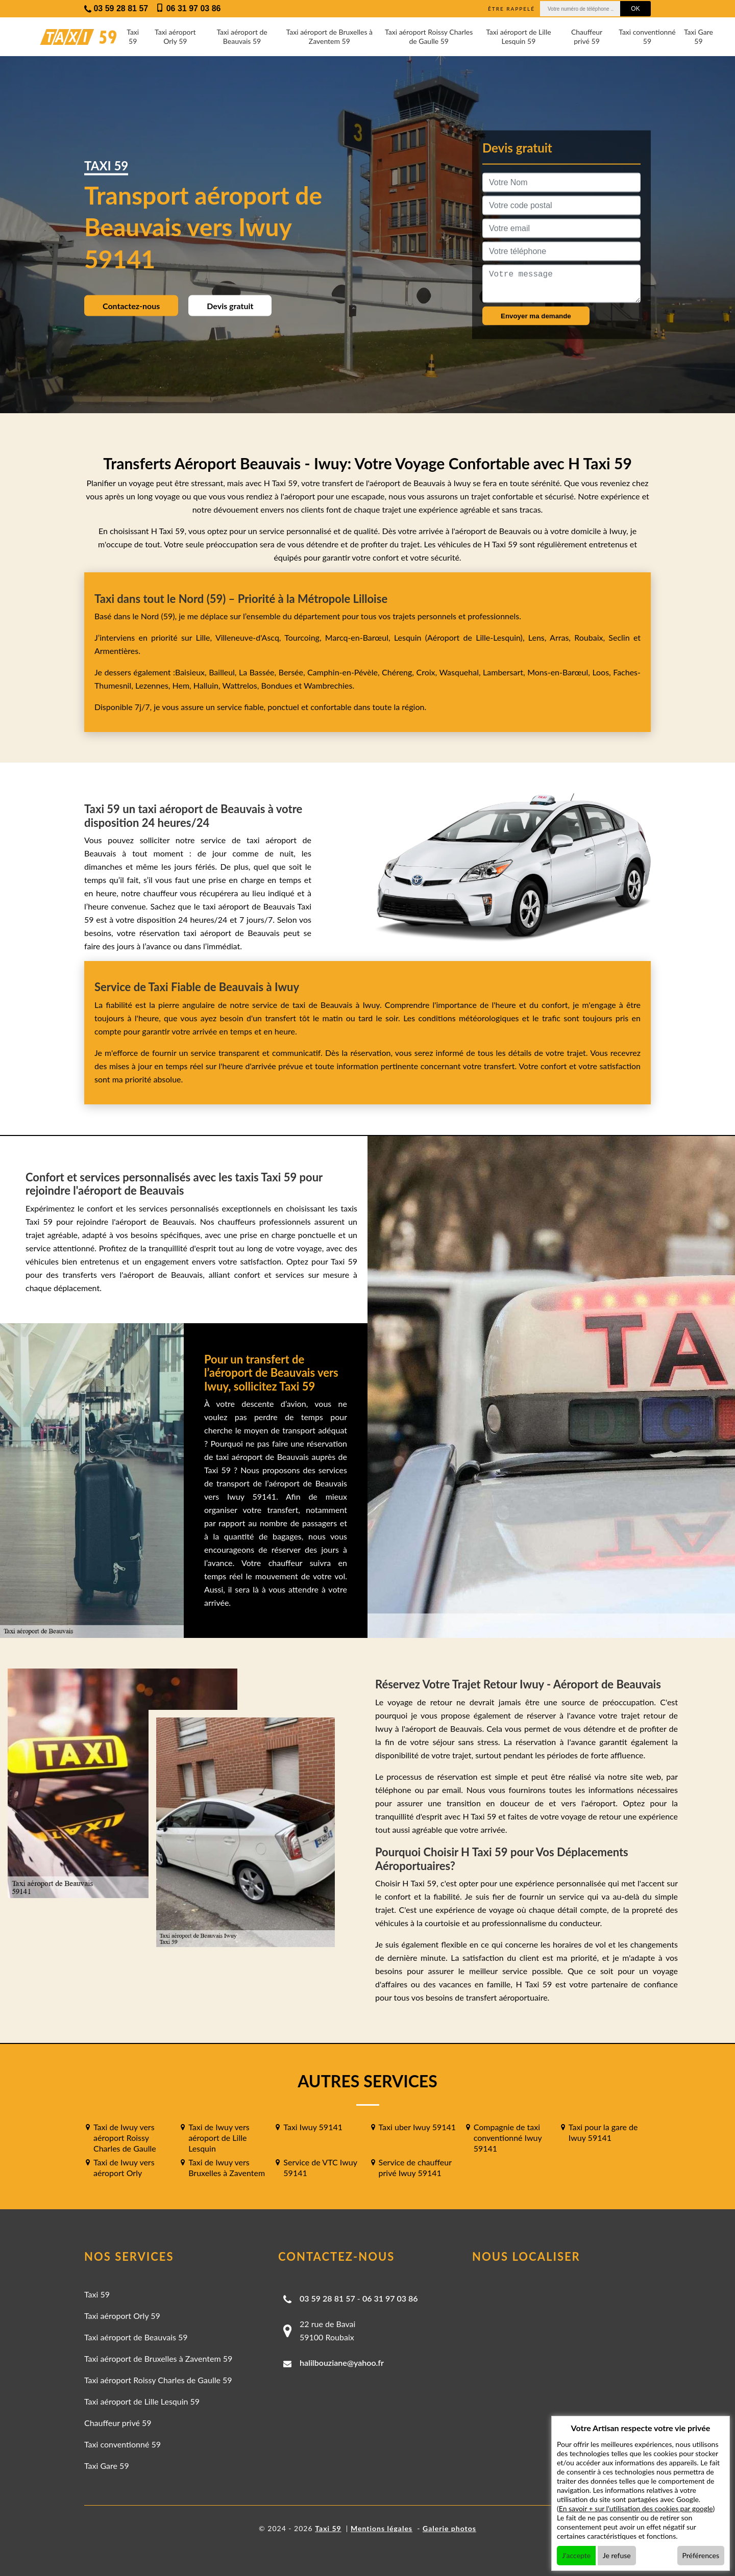 This screenshot has width=735, height=2576. I want to click on Taxi pour la gare de Iwuy 59141, so click(603, 2132).